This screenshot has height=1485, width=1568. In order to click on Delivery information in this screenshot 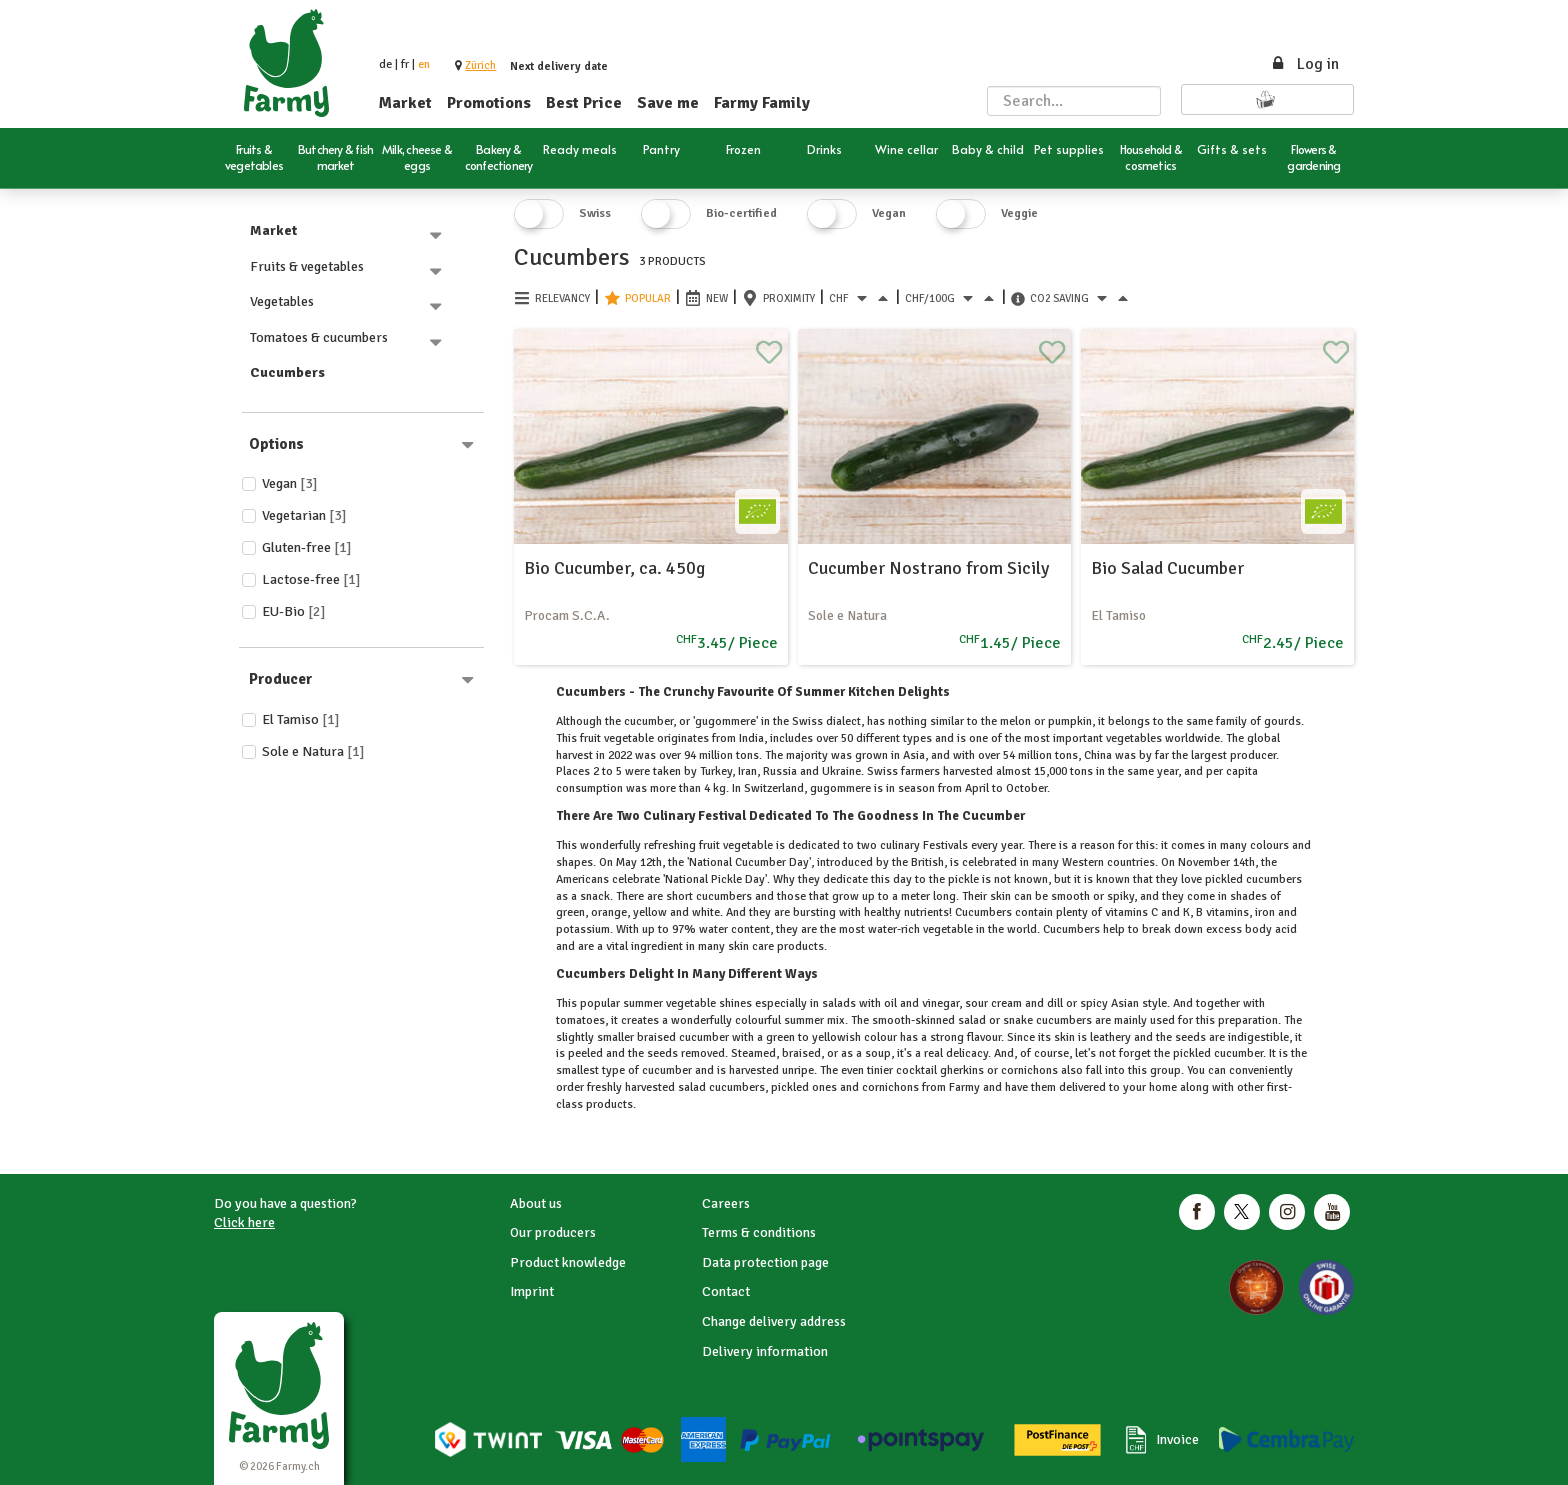, I will do `click(765, 1351)`.